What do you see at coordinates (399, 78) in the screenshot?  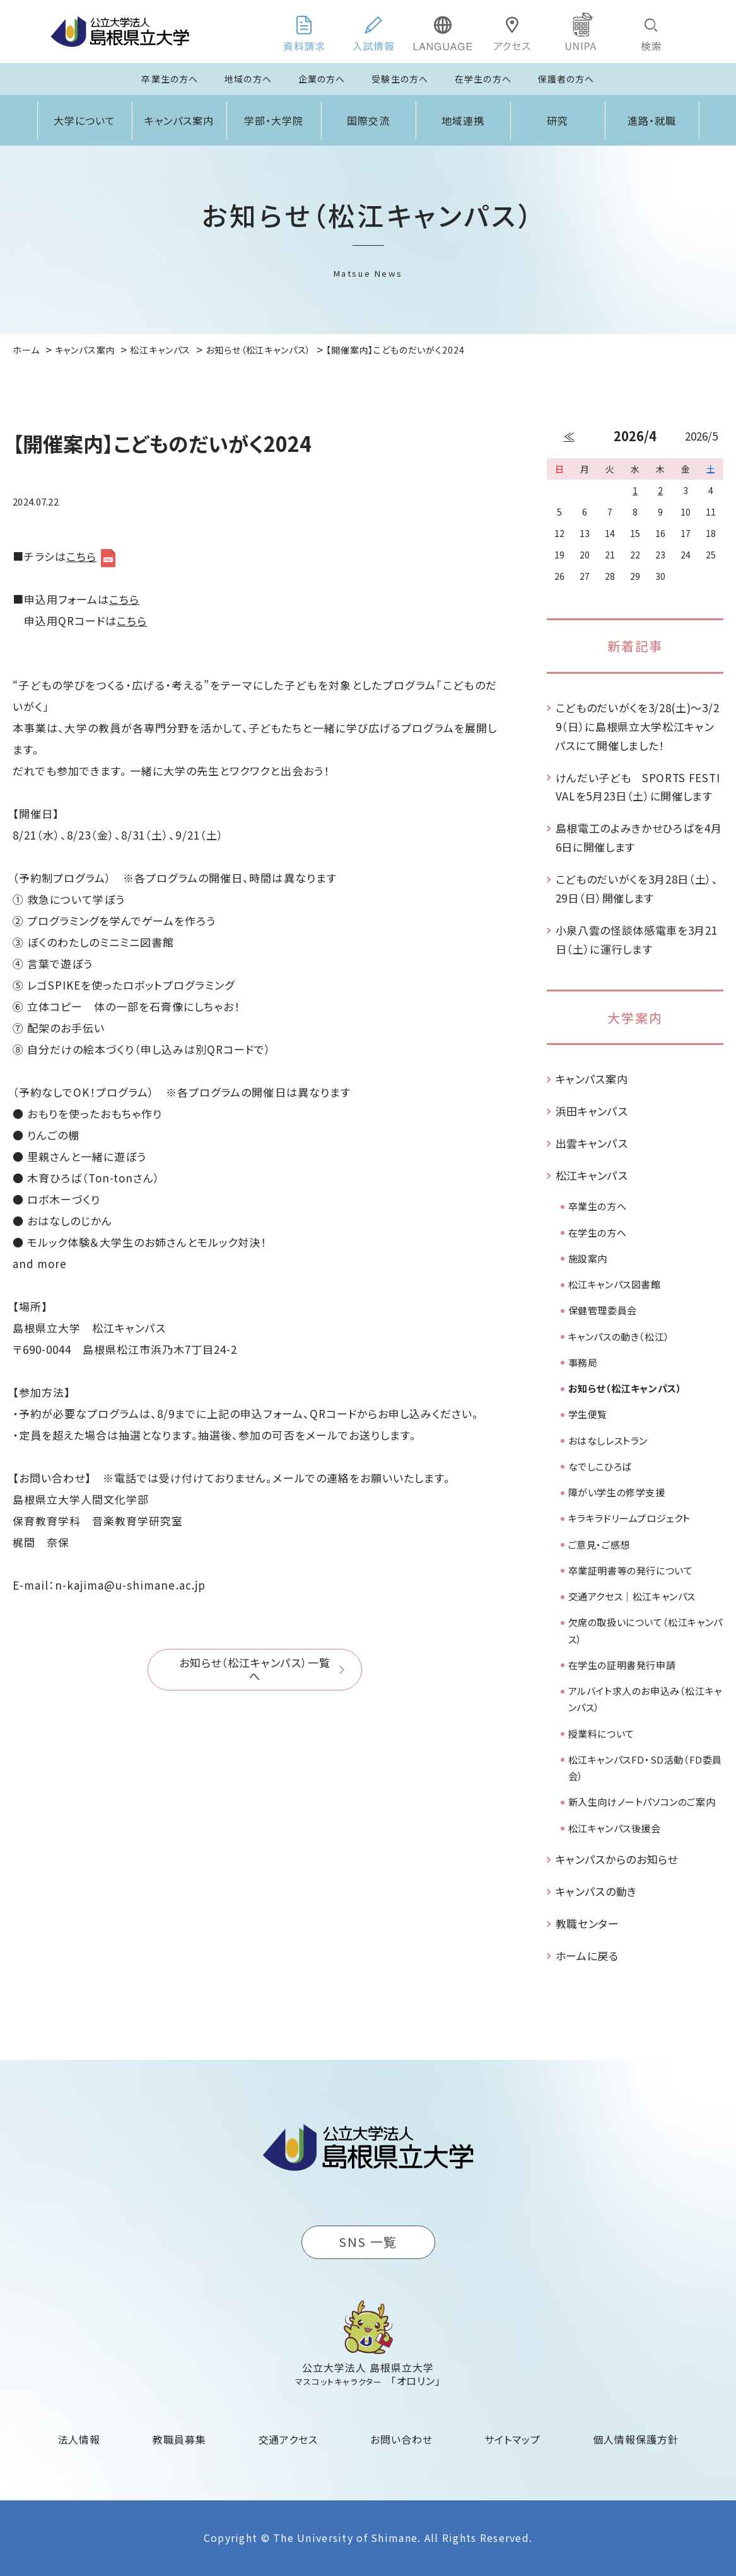 I see `受験生の方へ` at bounding box center [399, 78].